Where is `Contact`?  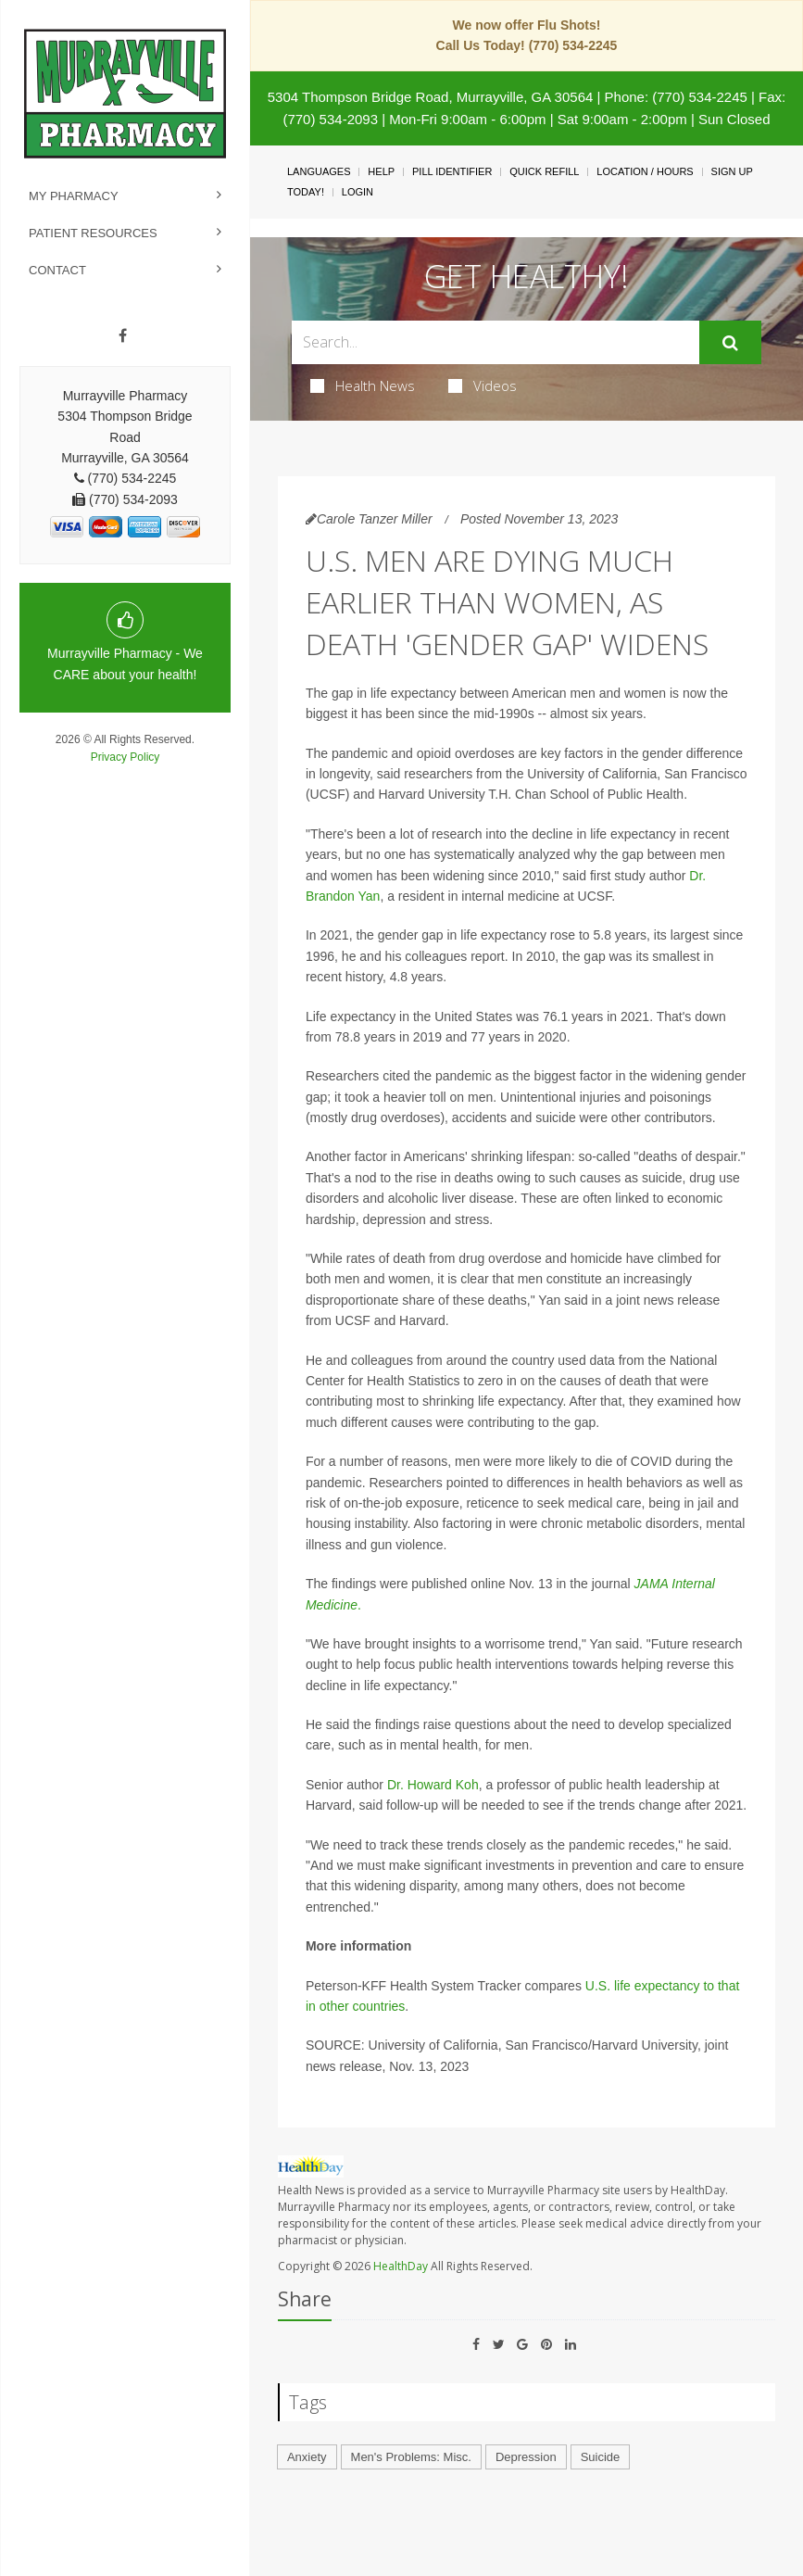
Contact is located at coordinates (57, 270).